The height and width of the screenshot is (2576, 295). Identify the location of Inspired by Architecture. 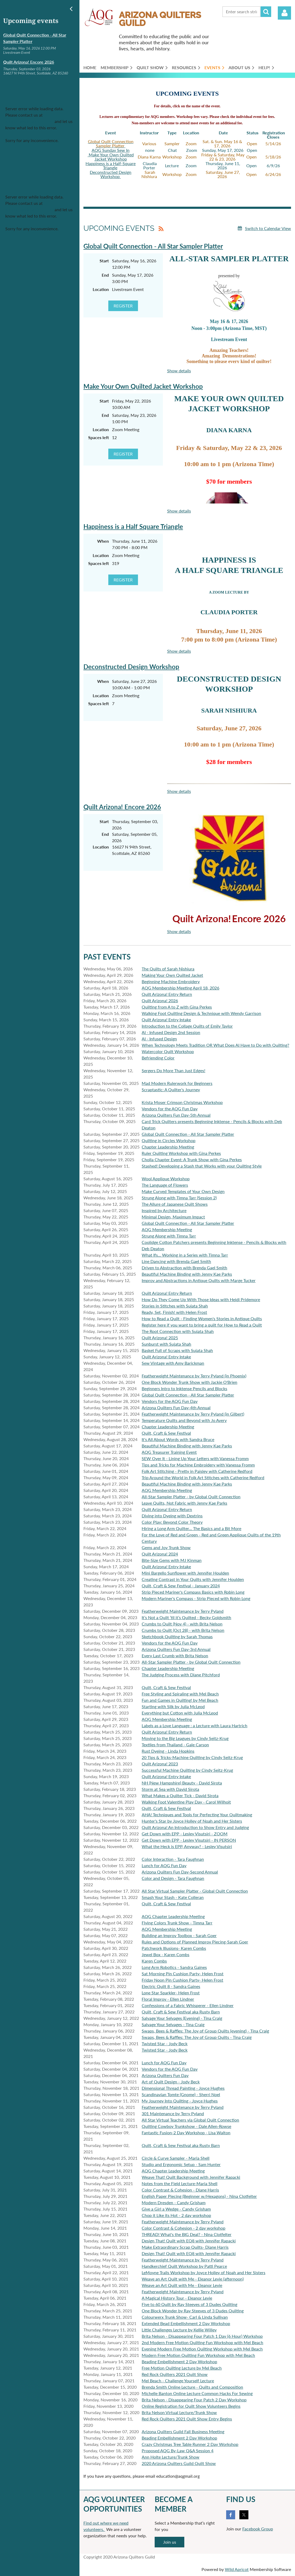
(164, 1210).